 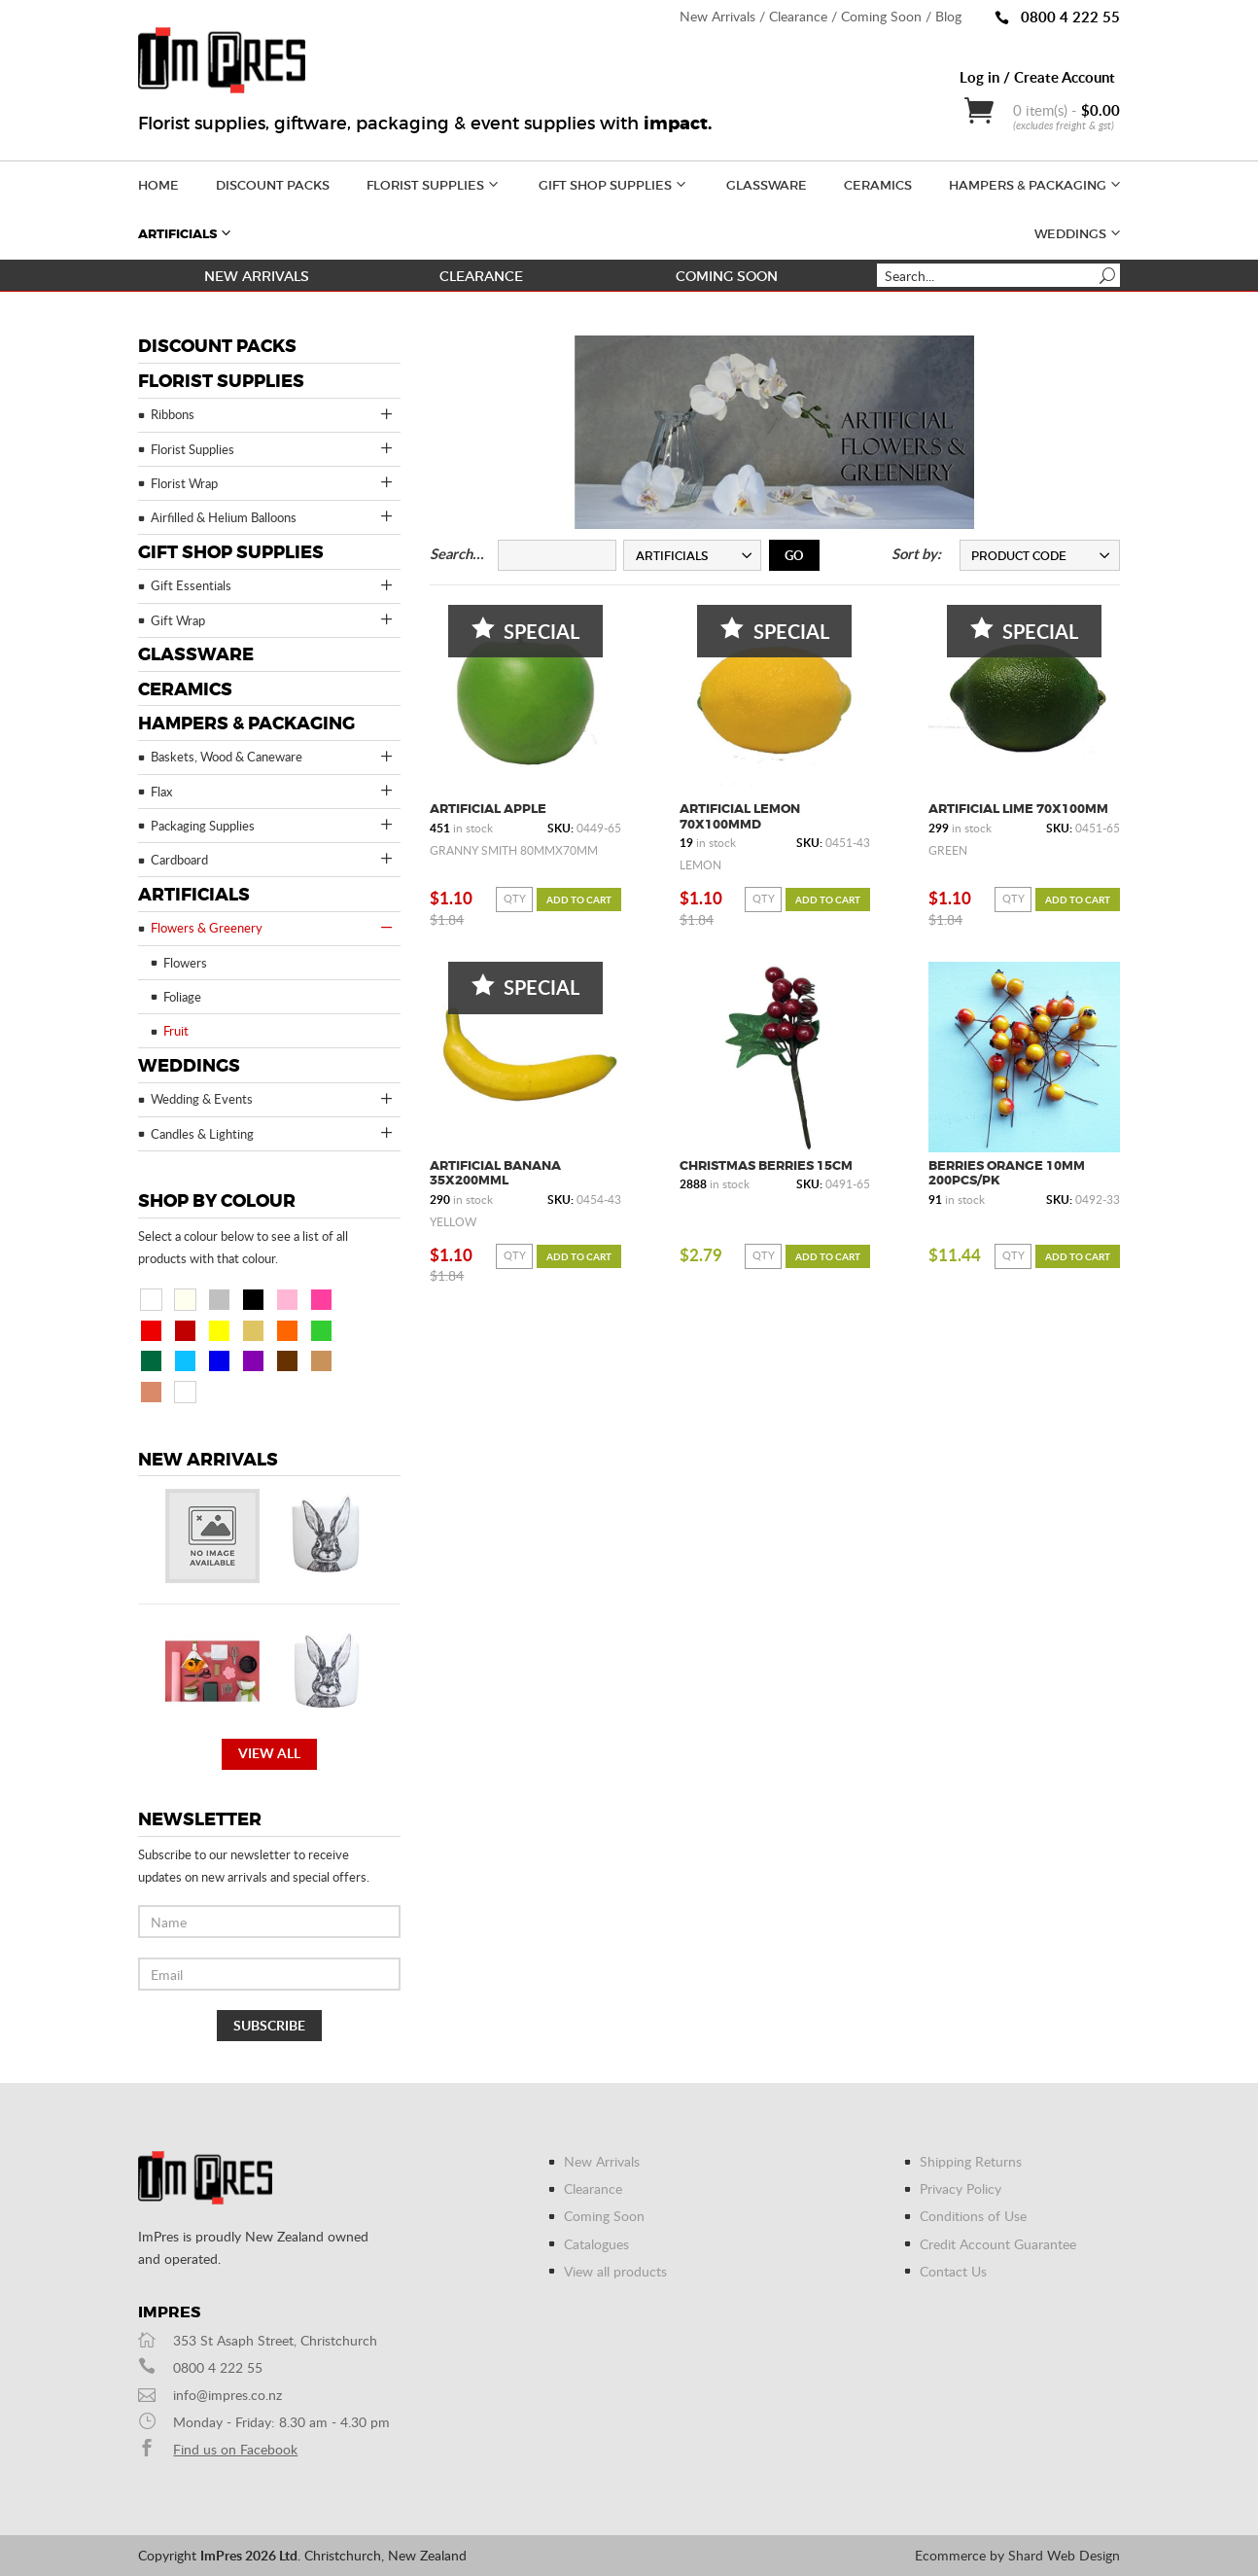 I want to click on Airfilled & Helium Balloons, so click(x=273, y=516).